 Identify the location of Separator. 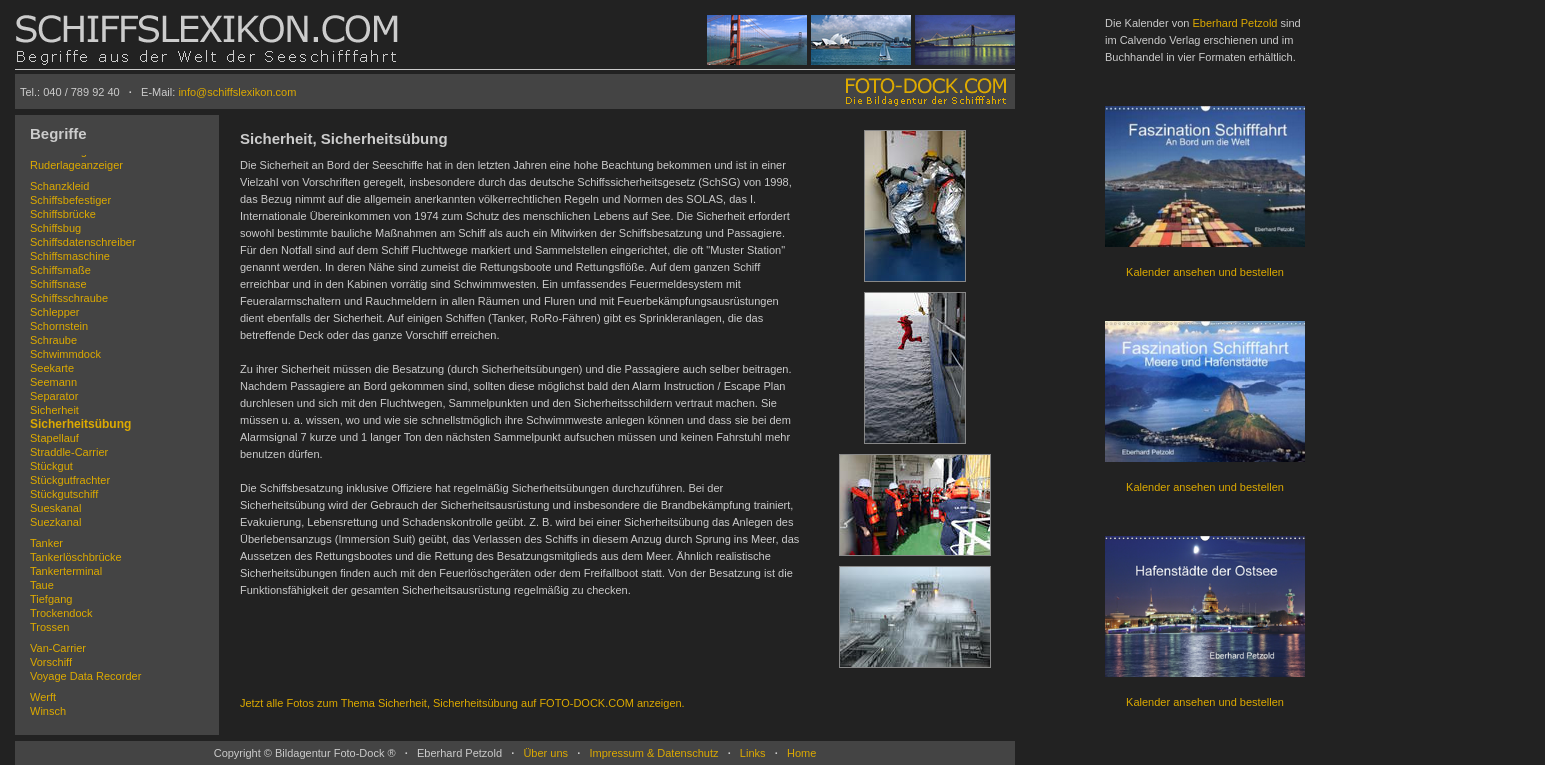
(54, 396).